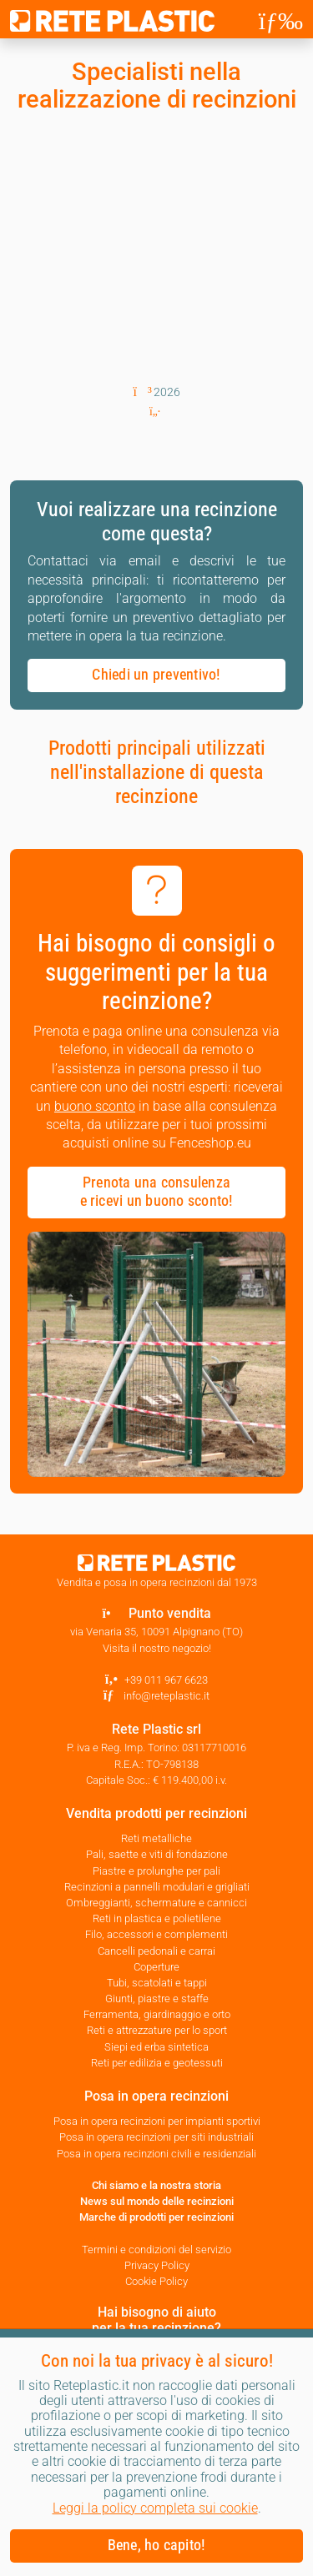  I want to click on Prenota una consulenza e ricevi un buono sconto! [button], so click(157, 1191).